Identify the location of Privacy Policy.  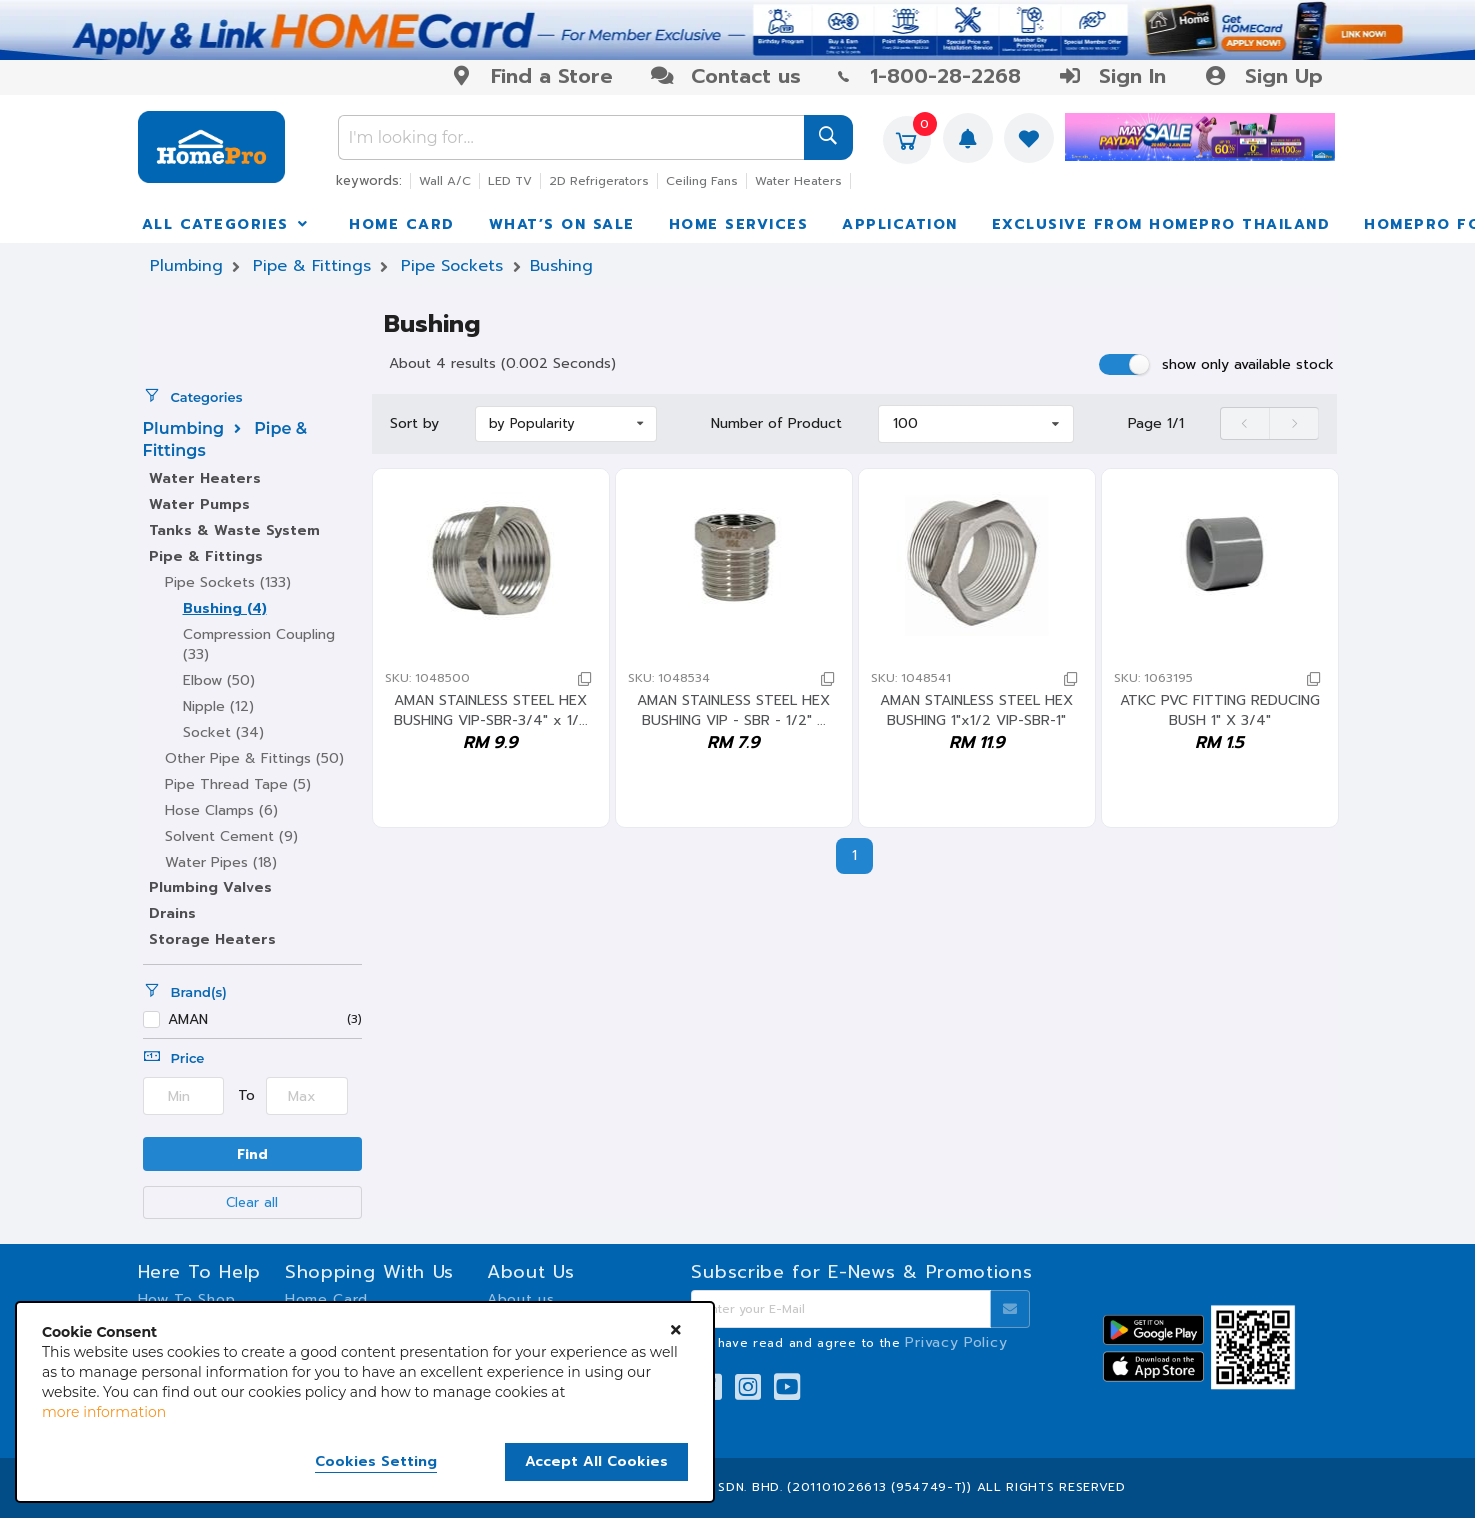
(956, 1342).